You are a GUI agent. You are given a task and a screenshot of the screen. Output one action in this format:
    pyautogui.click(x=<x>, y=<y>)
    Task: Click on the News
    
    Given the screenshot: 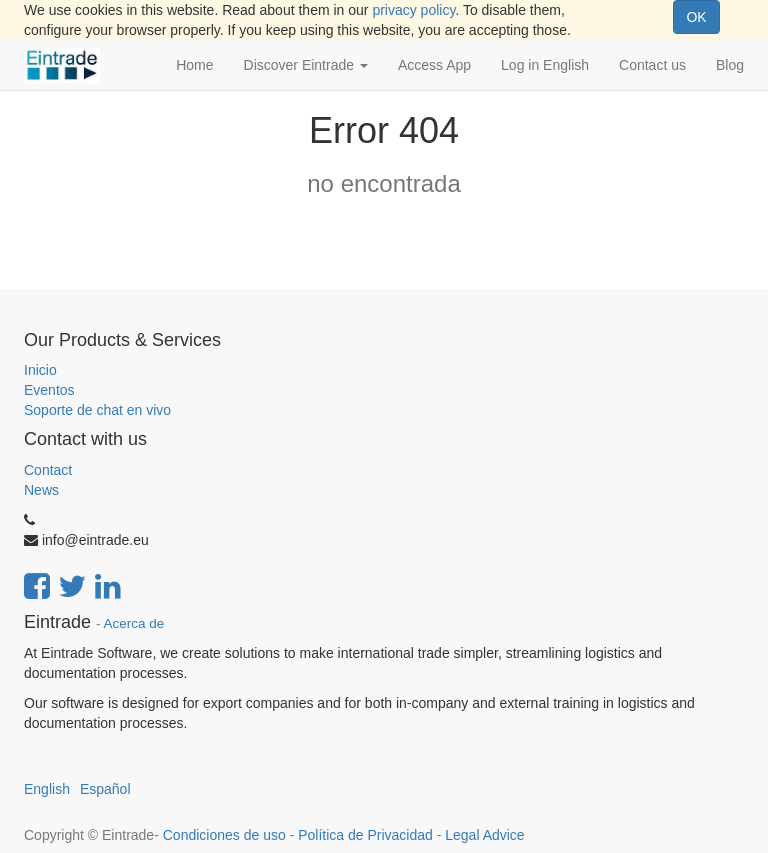 What is the action you would take?
    pyautogui.click(x=41, y=490)
    